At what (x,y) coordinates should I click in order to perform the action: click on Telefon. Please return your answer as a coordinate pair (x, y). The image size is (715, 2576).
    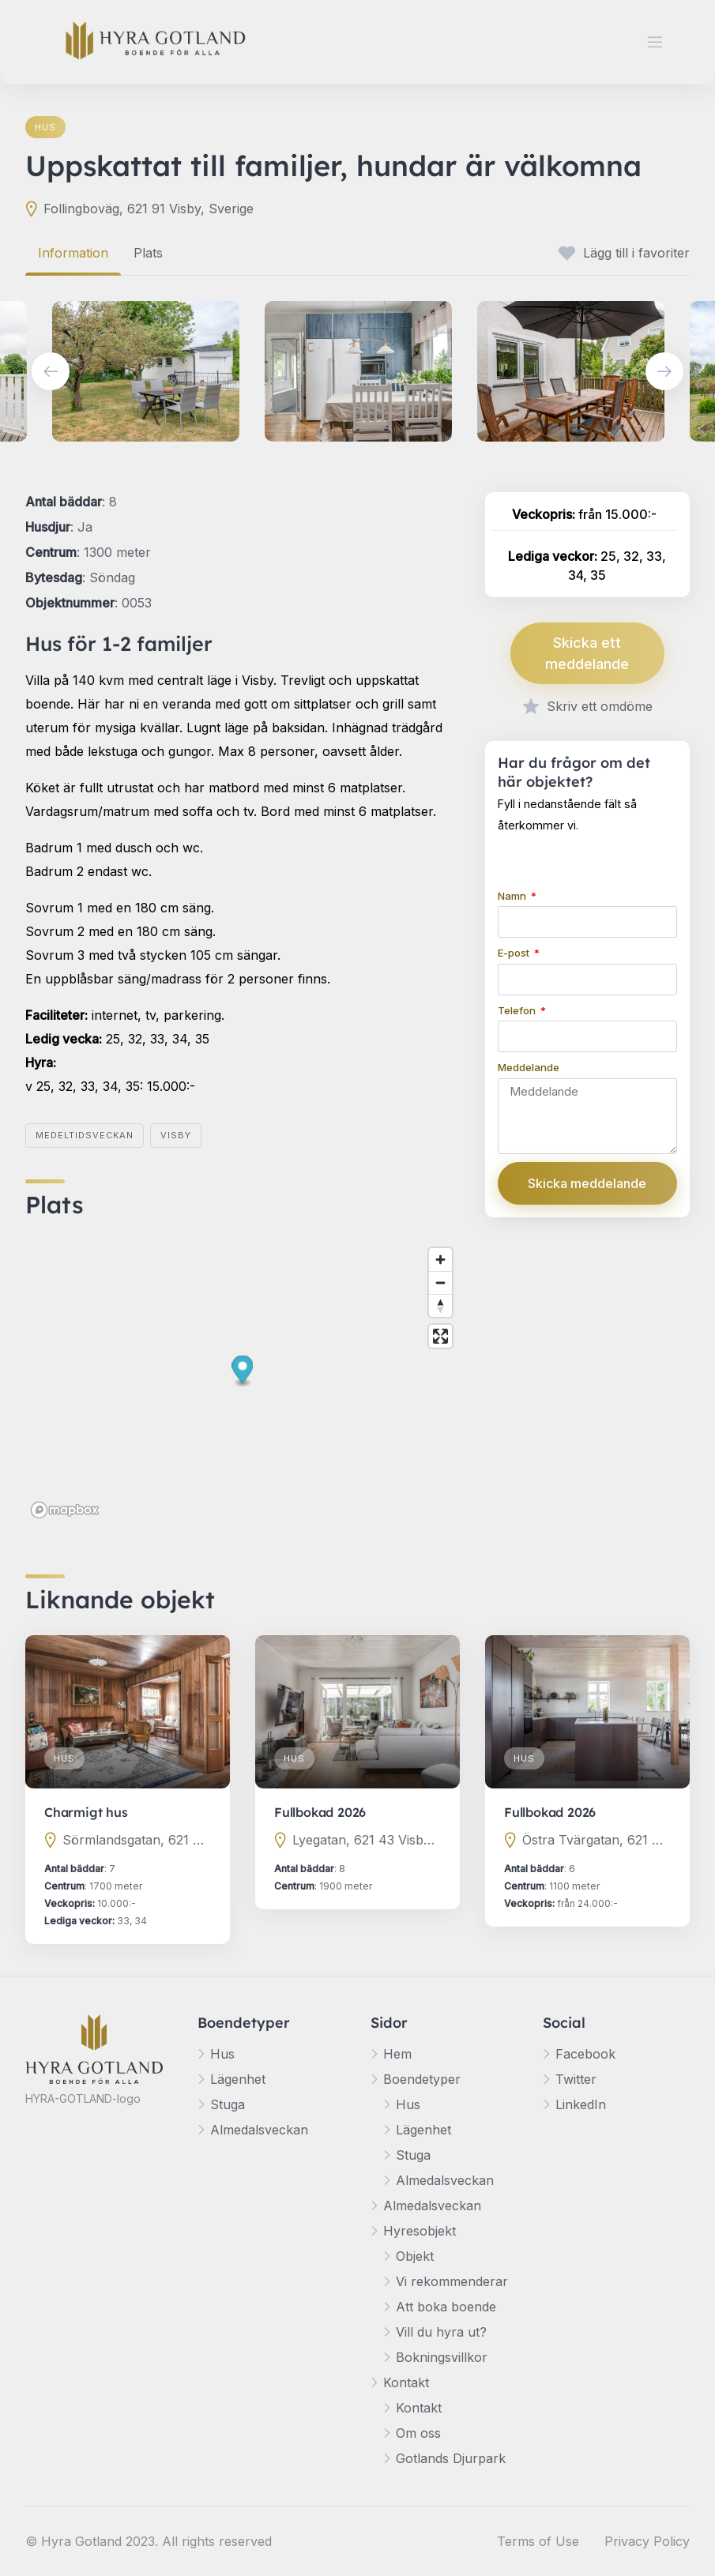
    Looking at the image, I should click on (518, 1010).